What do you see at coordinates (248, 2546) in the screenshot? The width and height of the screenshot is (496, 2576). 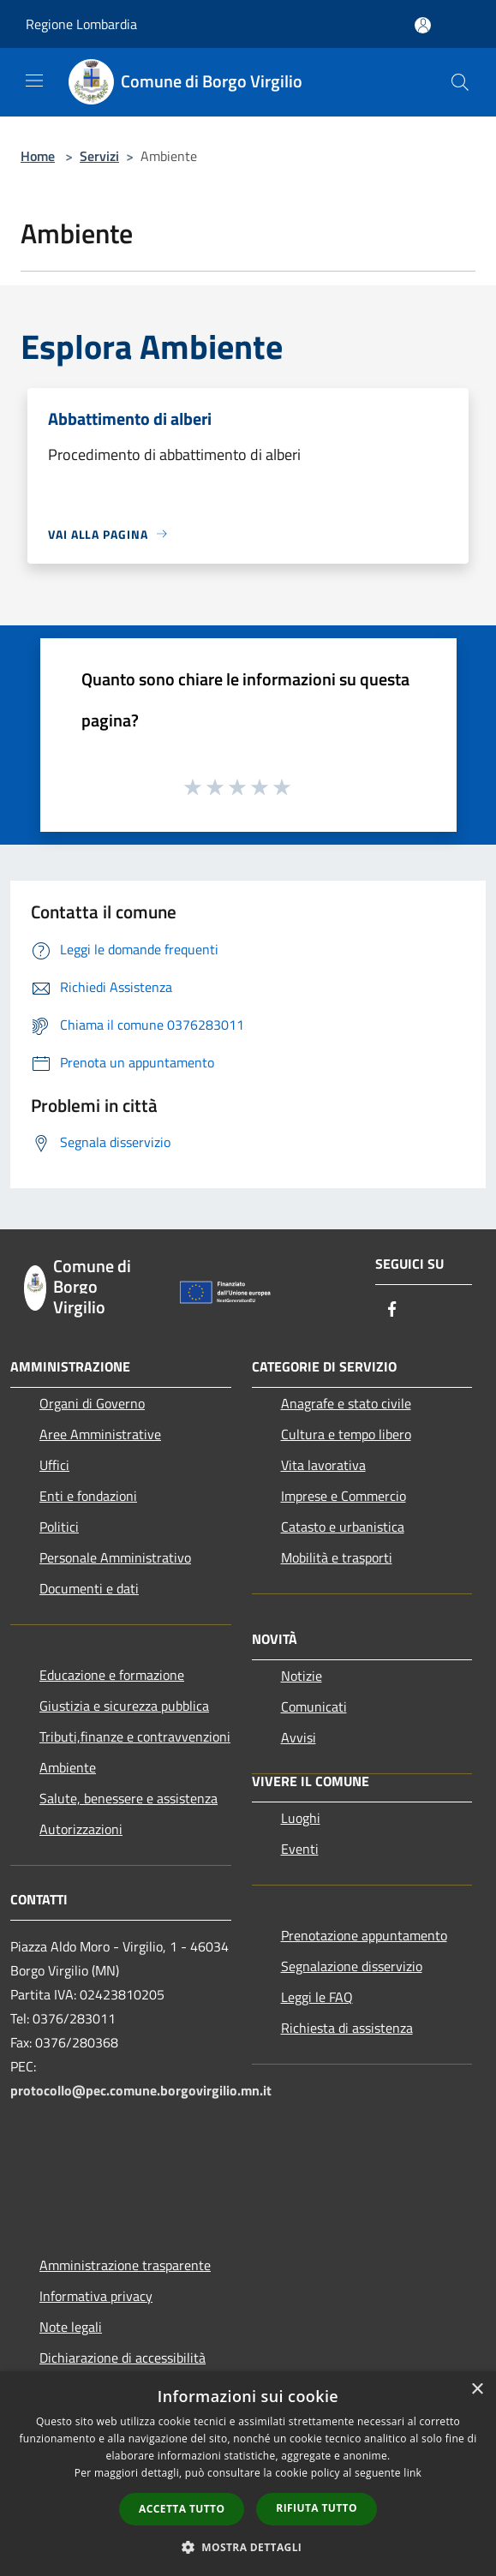 I see `[button]` at bounding box center [248, 2546].